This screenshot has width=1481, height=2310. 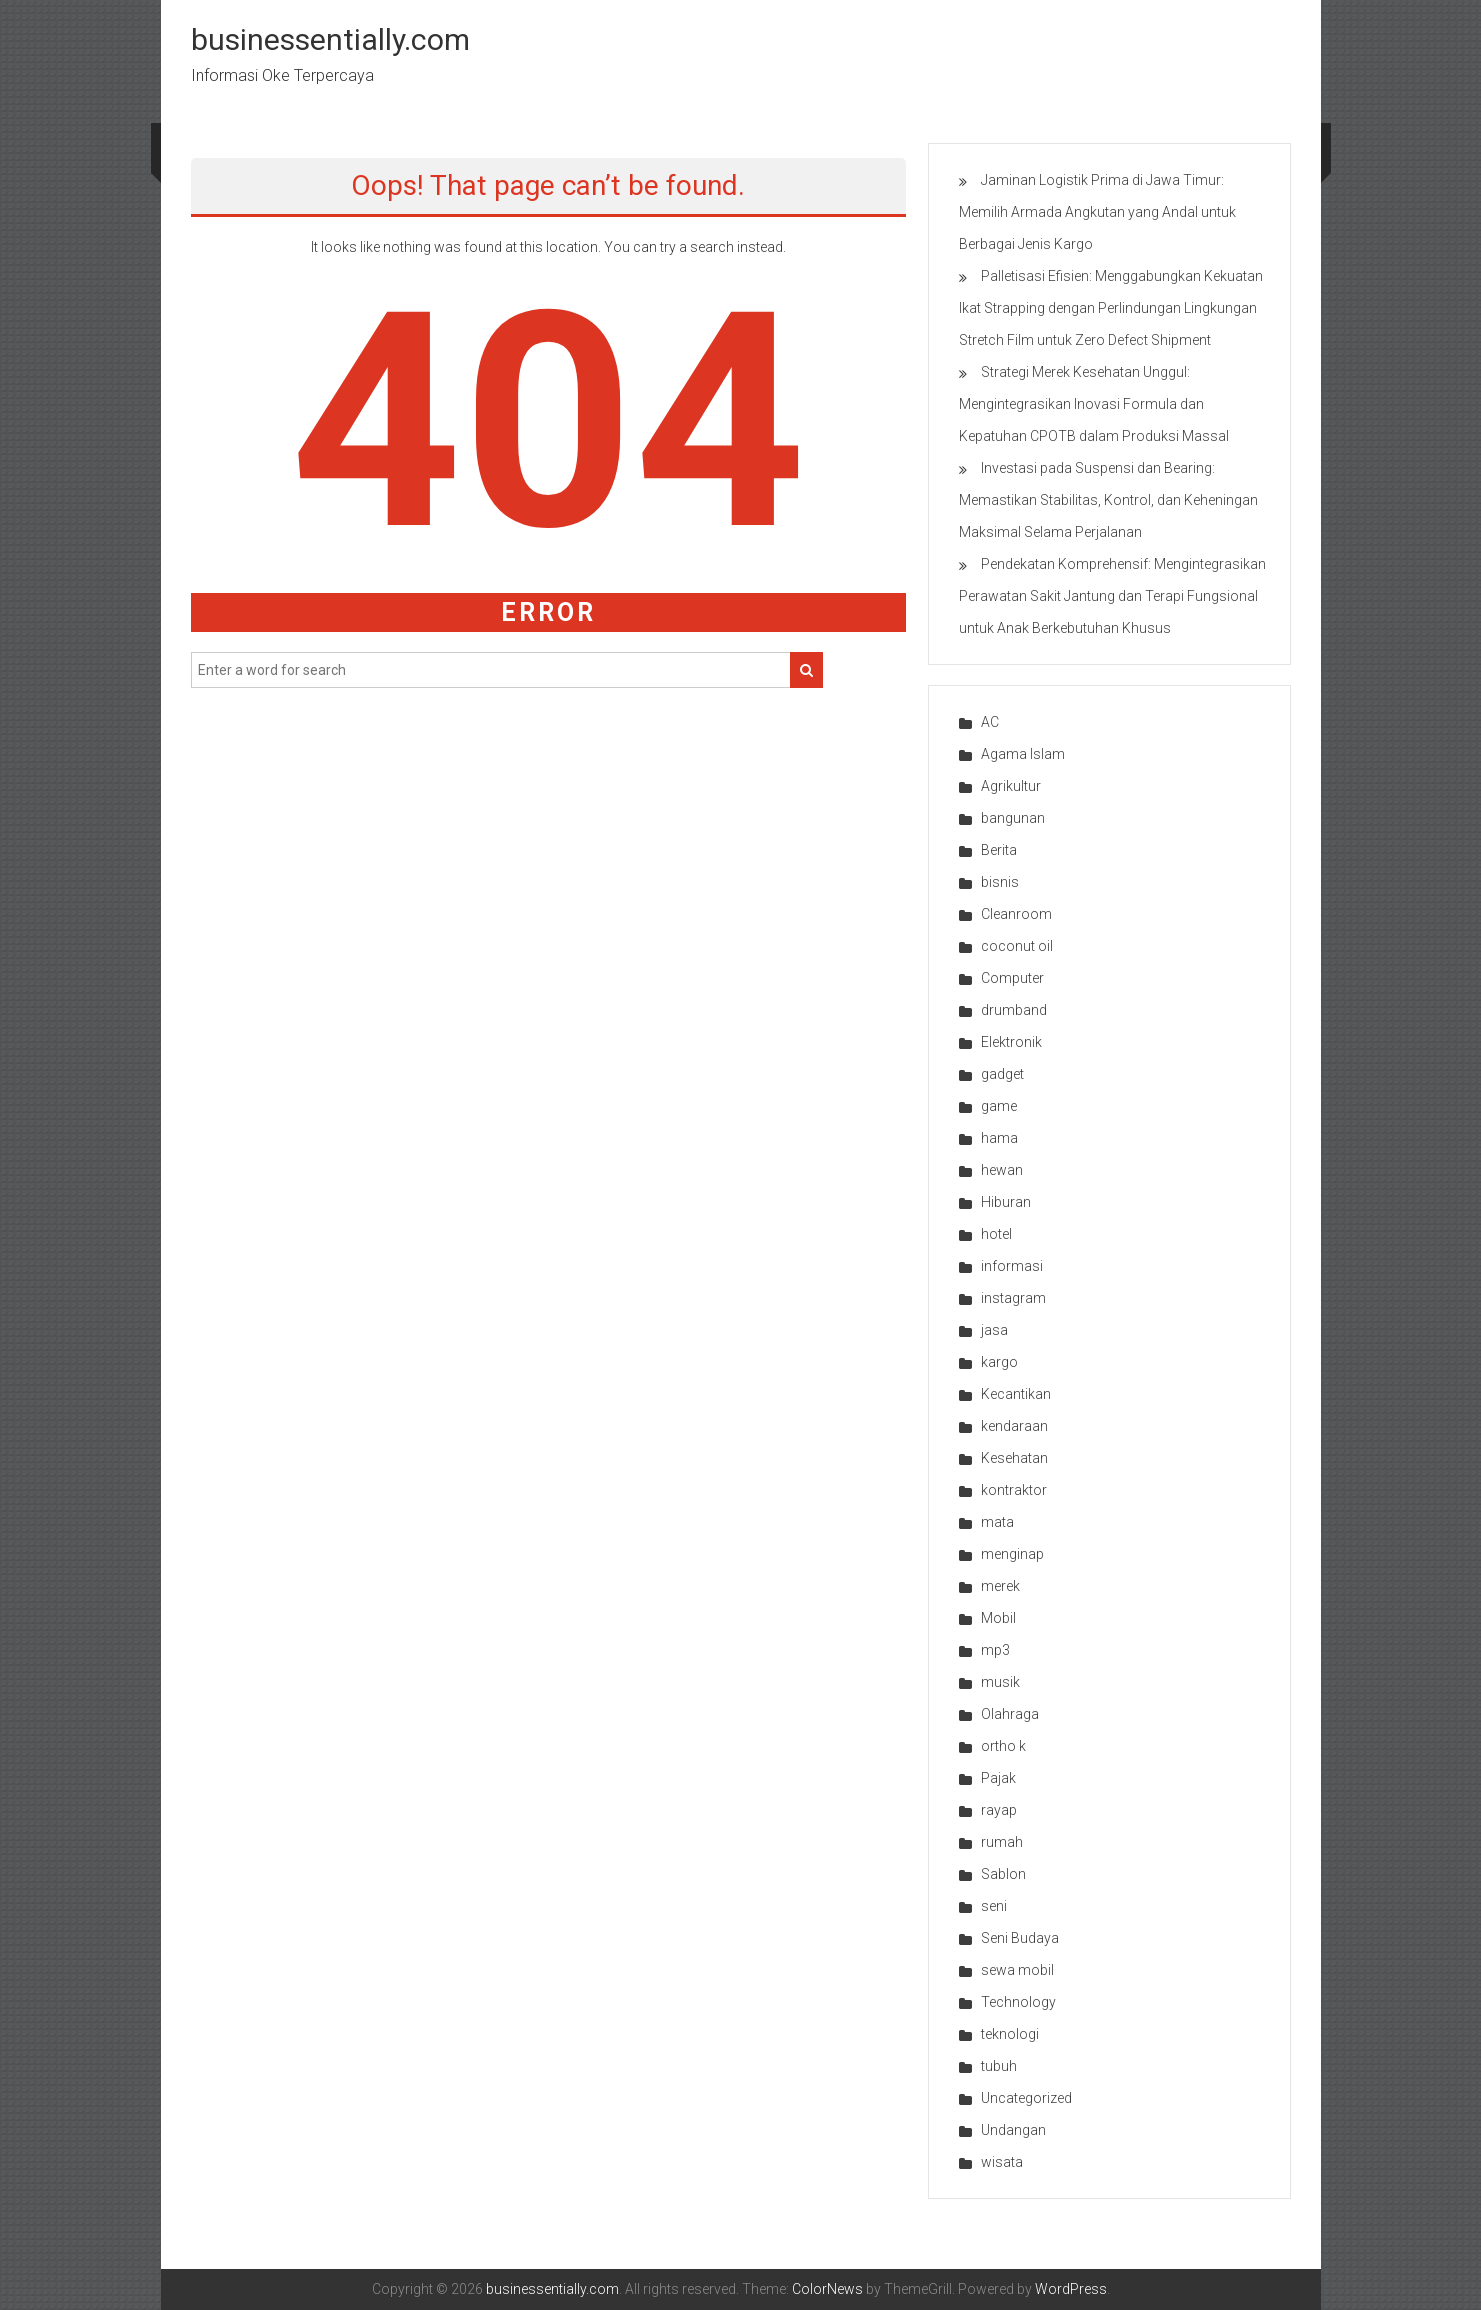 I want to click on Computer, so click(x=1012, y=978).